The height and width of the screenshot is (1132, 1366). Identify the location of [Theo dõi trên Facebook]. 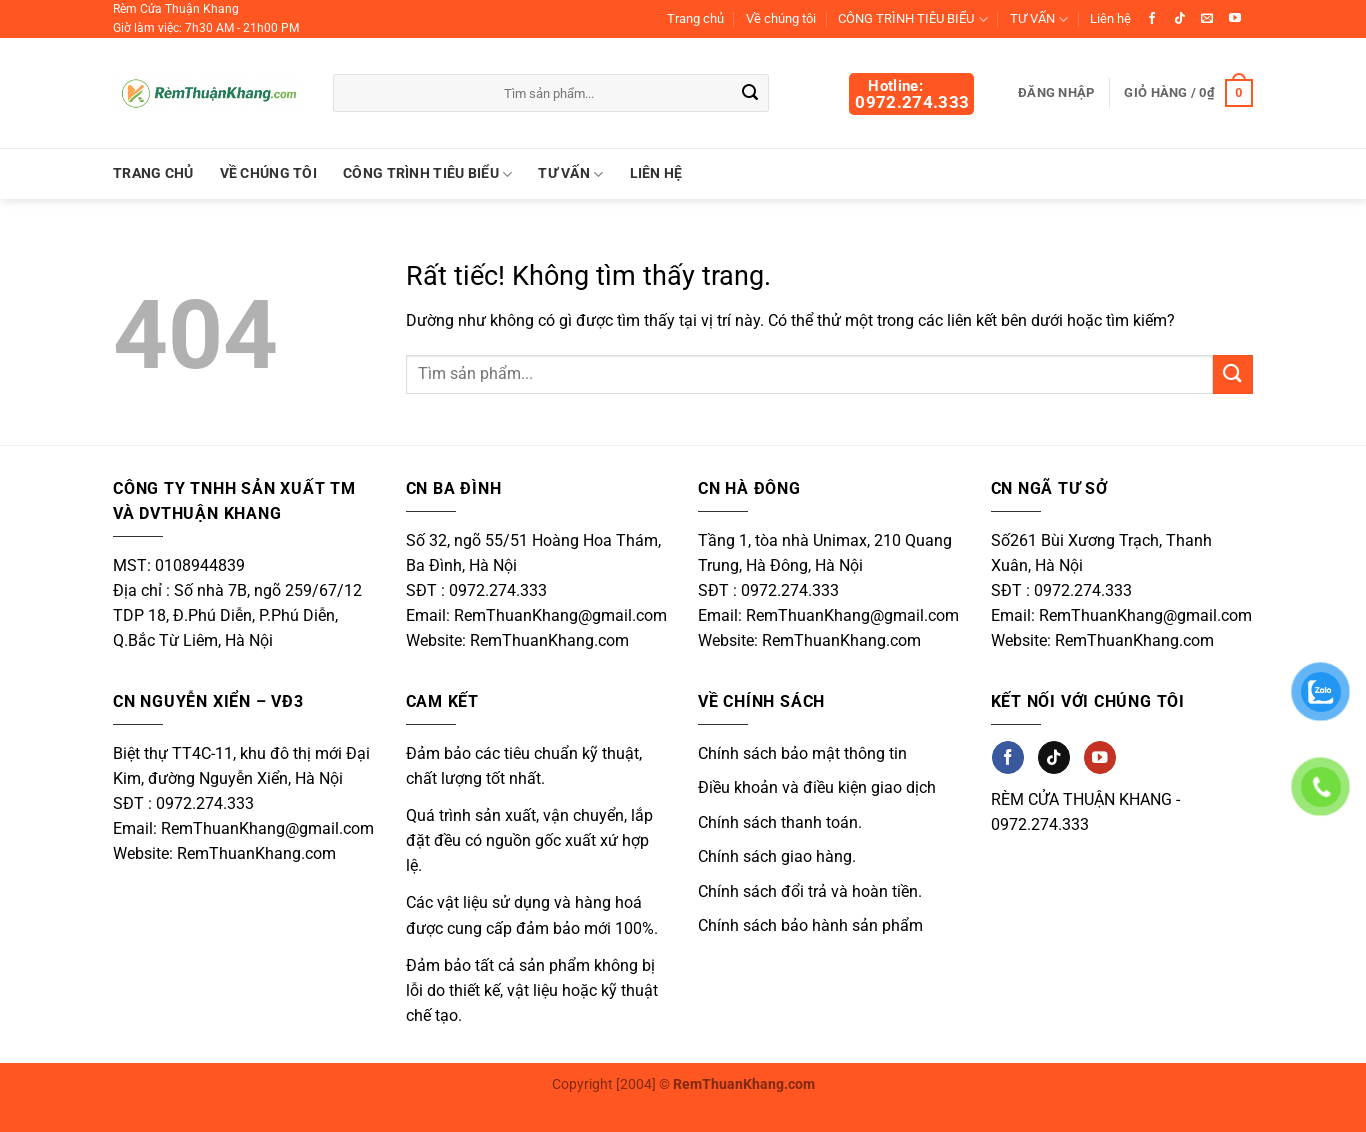
(1152, 19).